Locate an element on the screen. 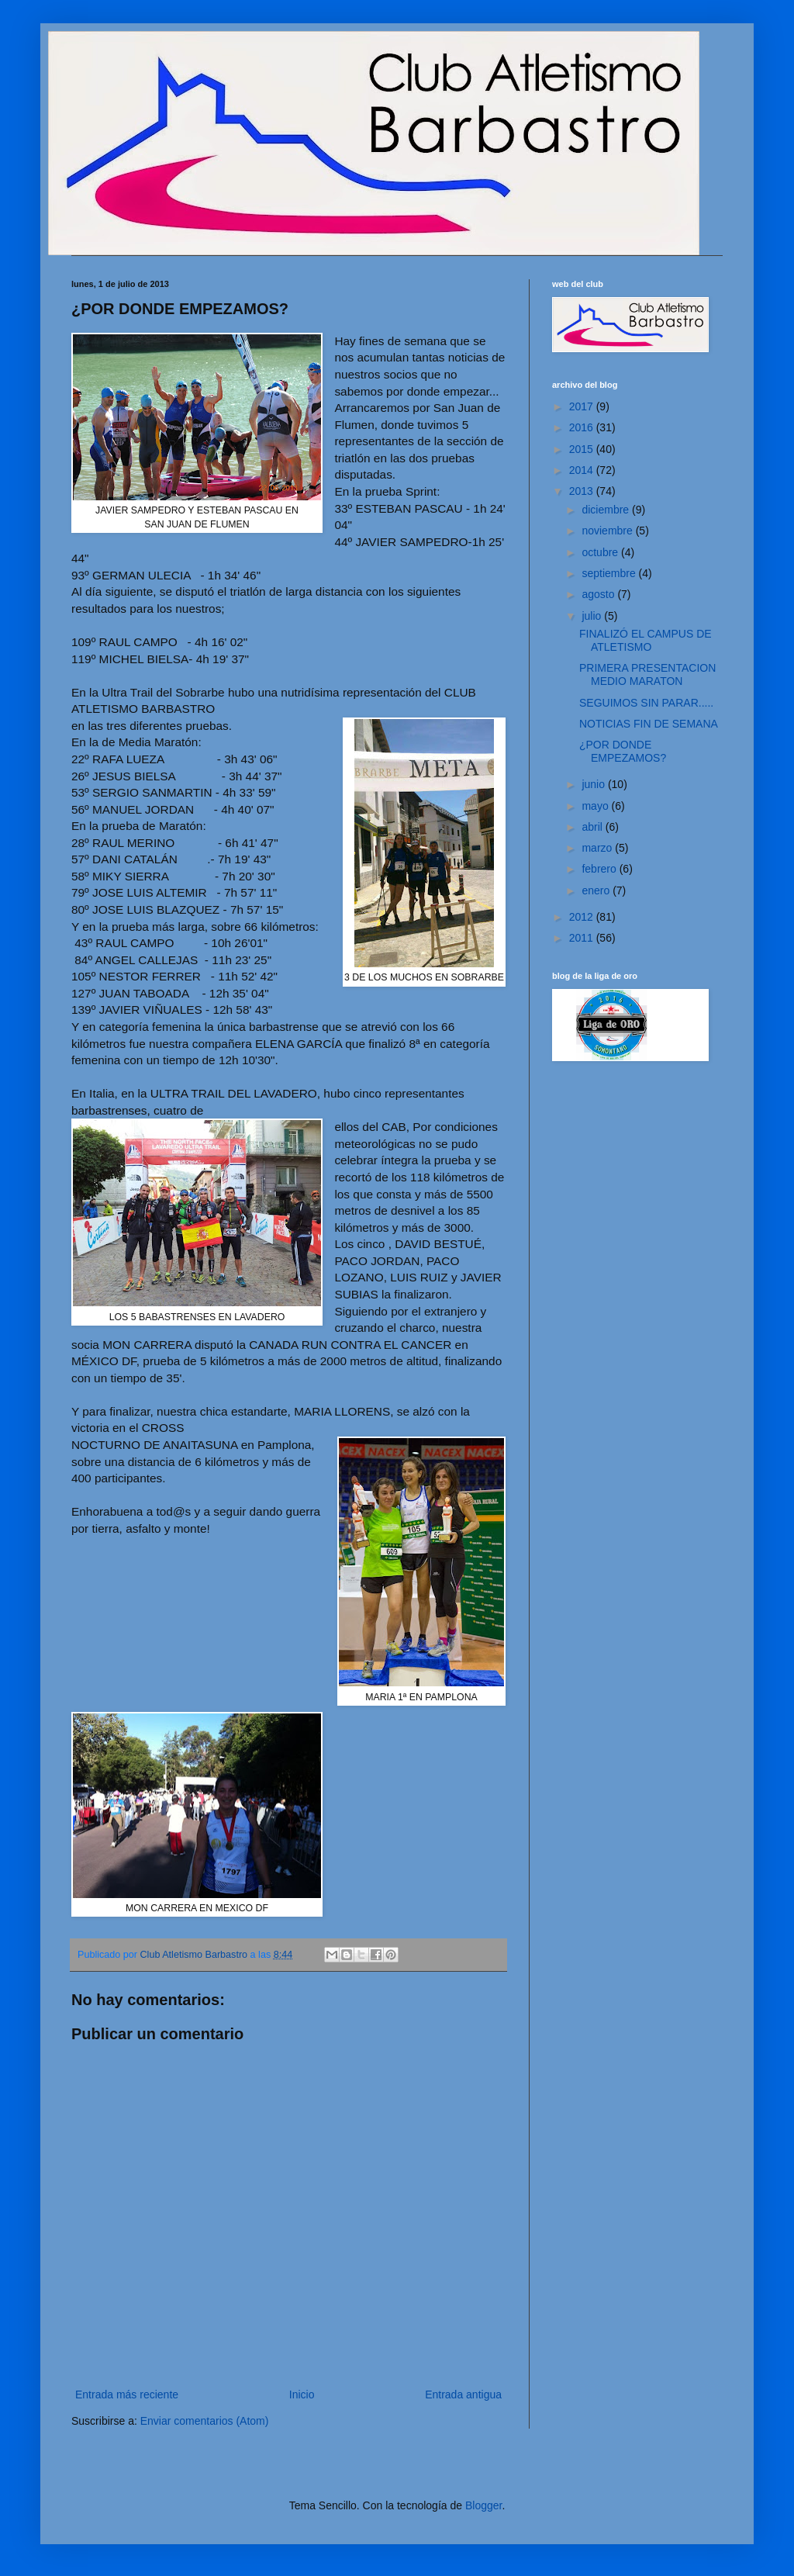  Entrada más reciente is located at coordinates (126, 2394).